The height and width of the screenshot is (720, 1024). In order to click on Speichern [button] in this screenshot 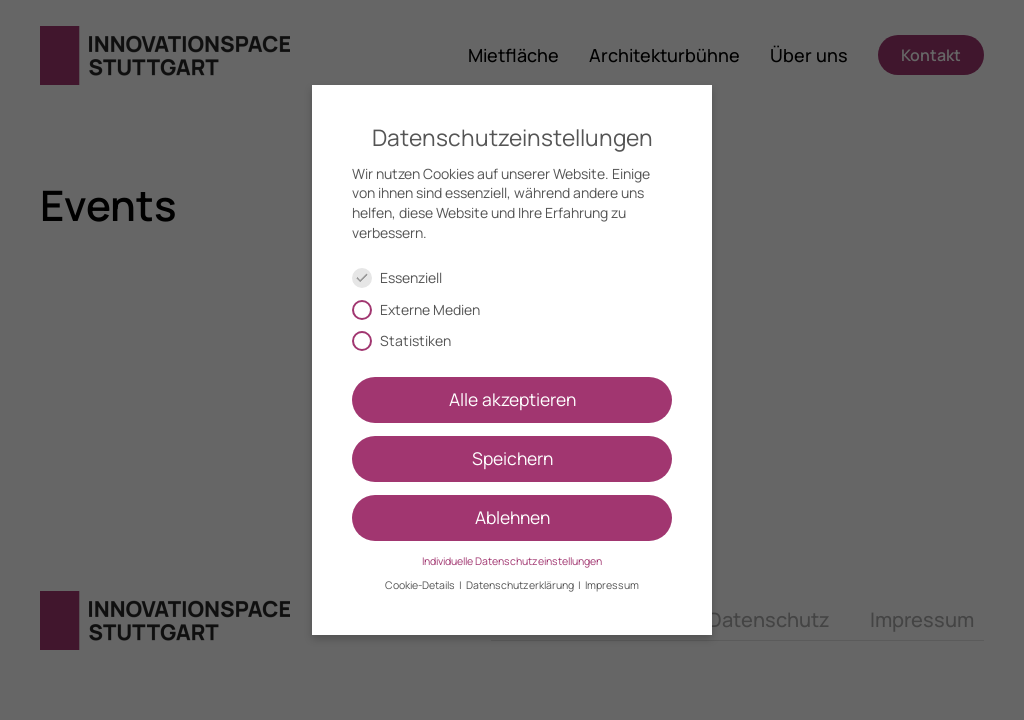, I will do `click(512, 458)`.